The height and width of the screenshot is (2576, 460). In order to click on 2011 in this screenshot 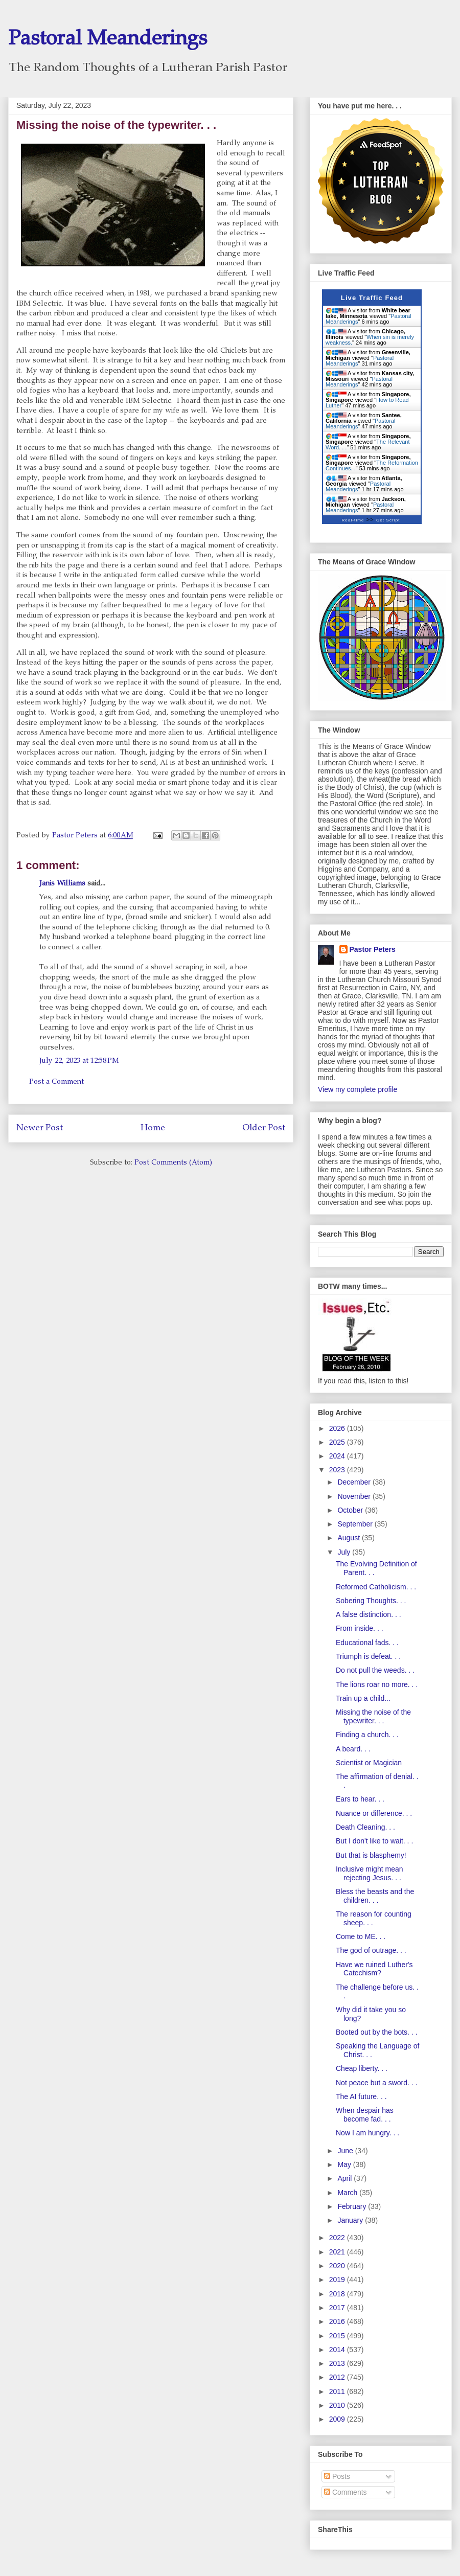, I will do `click(338, 2391)`.